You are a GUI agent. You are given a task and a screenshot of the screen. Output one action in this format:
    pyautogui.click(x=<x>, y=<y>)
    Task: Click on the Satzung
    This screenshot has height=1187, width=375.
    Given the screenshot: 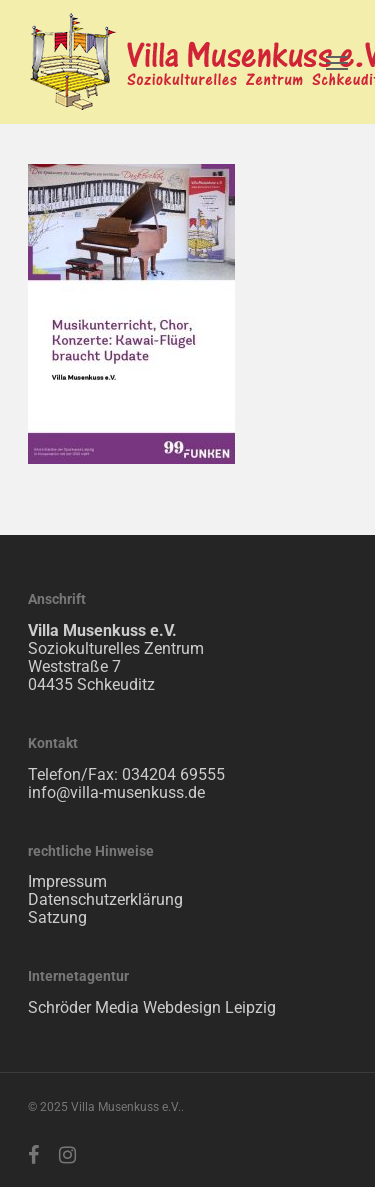 What is the action you would take?
    pyautogui.click(x=57, y=917)
    